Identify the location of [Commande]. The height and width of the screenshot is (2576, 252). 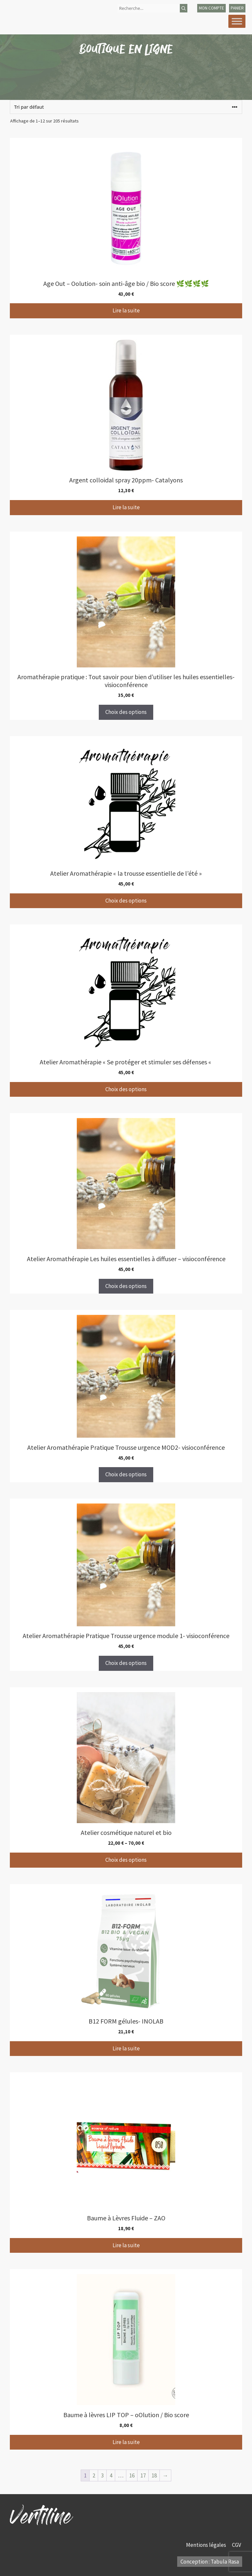
(126, 107).